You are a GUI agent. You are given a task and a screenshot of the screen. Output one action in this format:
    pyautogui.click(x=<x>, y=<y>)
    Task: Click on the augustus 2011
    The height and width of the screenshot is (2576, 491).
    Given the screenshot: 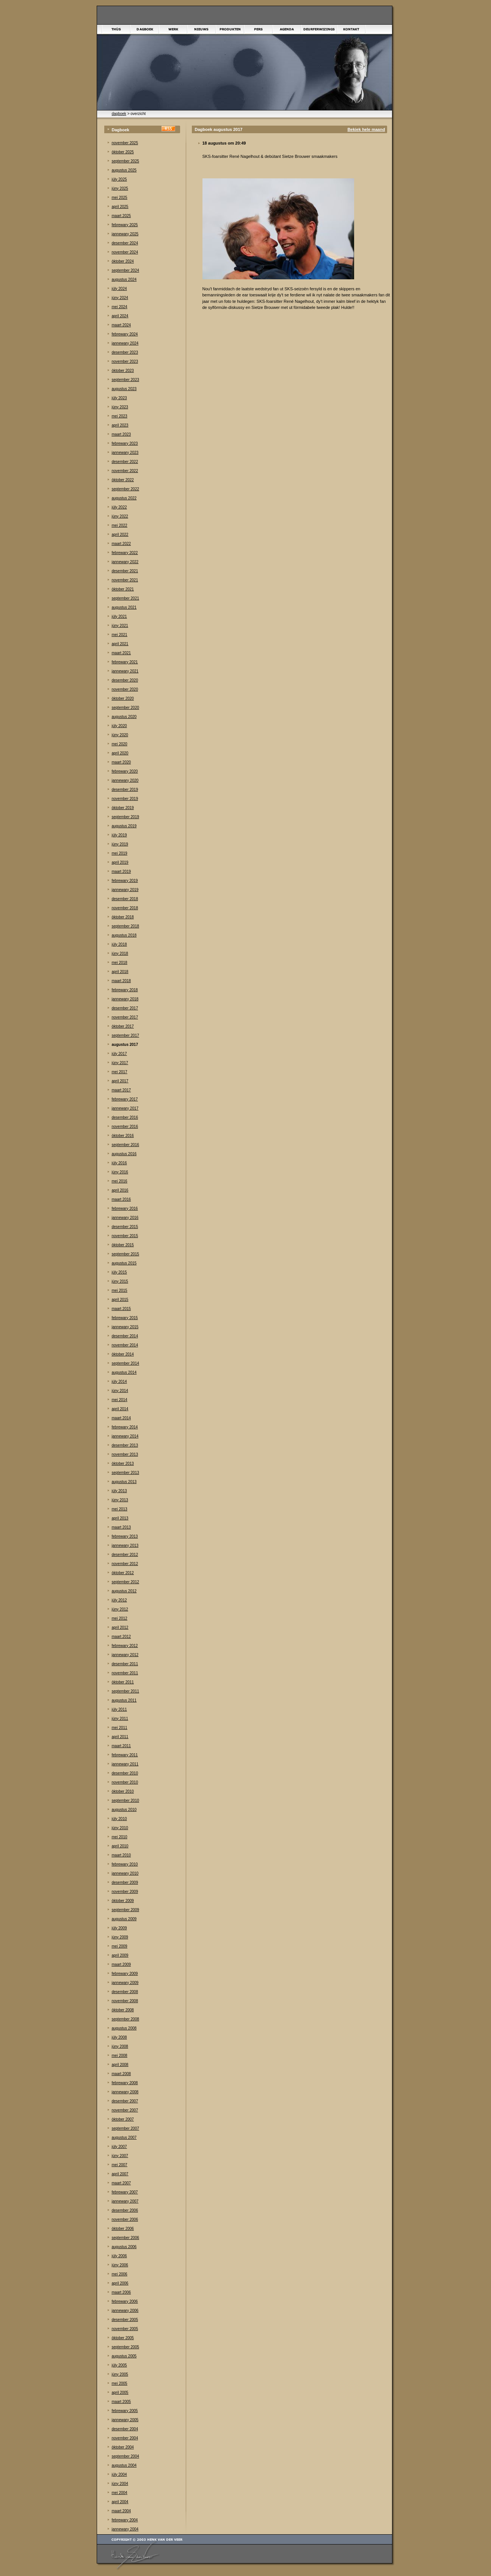 What is the action you would take?
    pyautogui.click(x=124, y=1700)
    